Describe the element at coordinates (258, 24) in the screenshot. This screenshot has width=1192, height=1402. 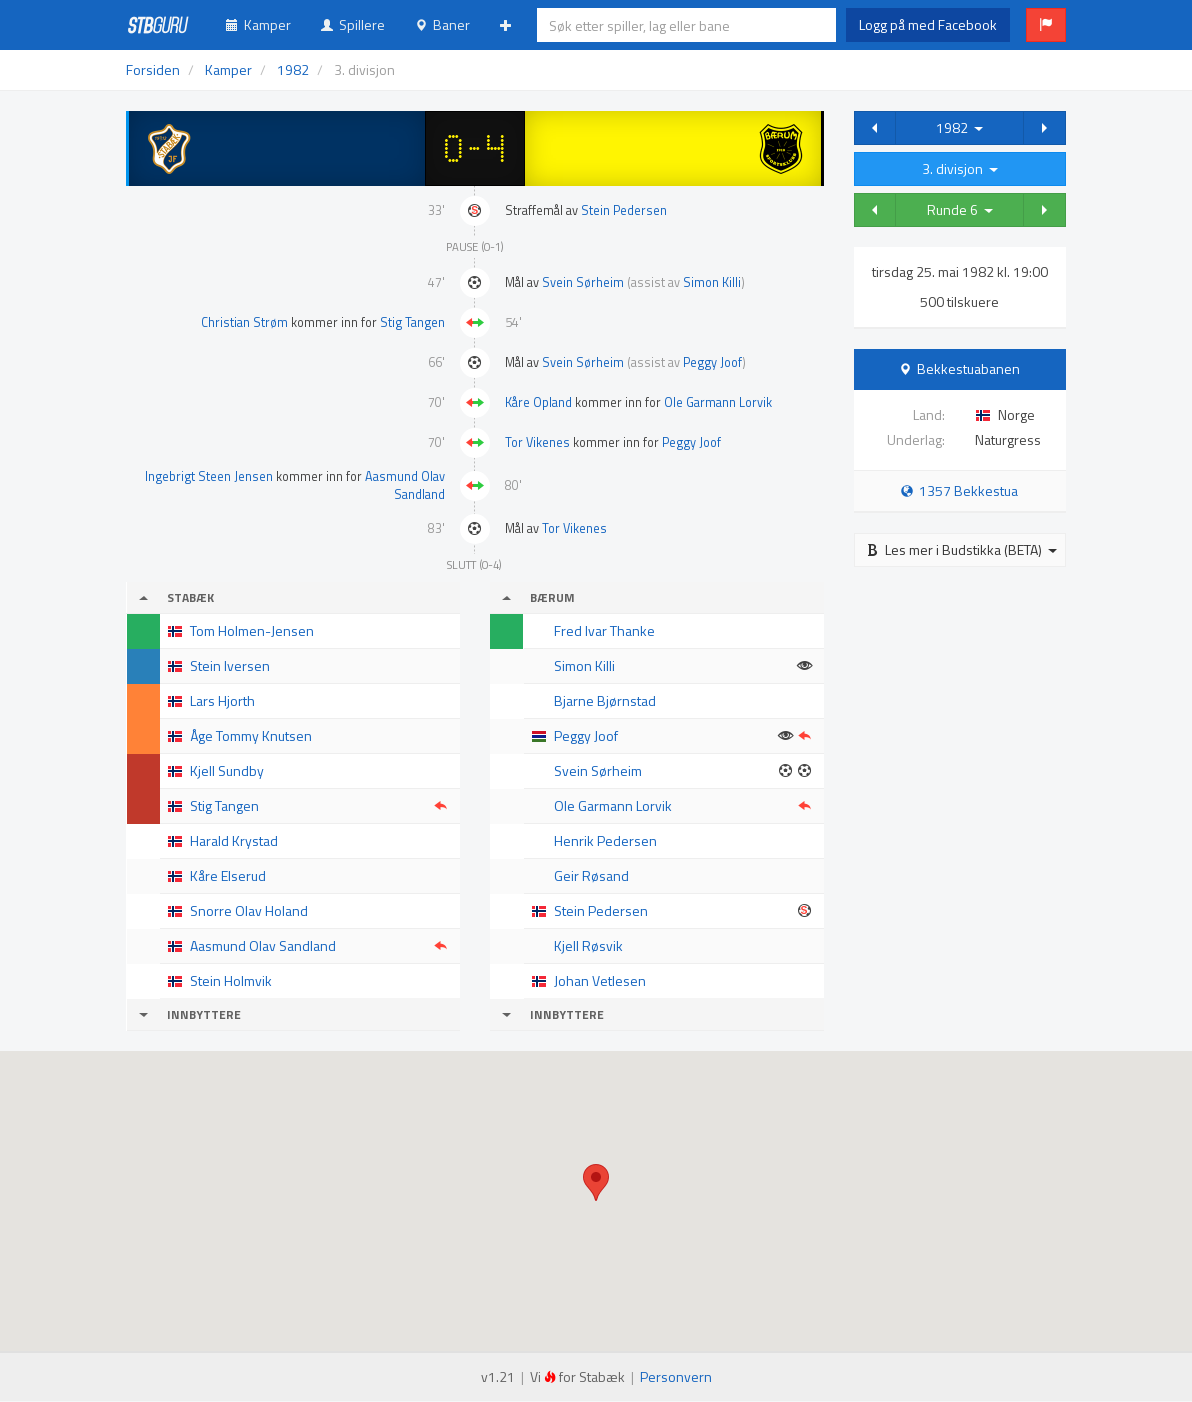
I see `Kamper` at that location.